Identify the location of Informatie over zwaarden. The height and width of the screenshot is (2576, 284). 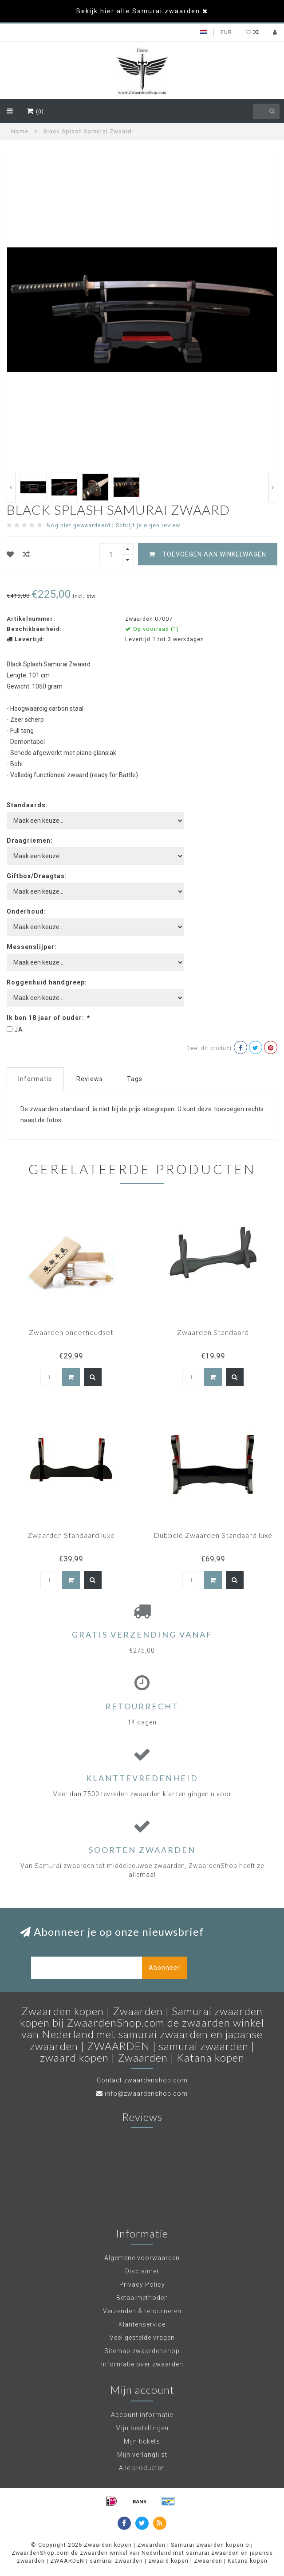
(142, 2364).